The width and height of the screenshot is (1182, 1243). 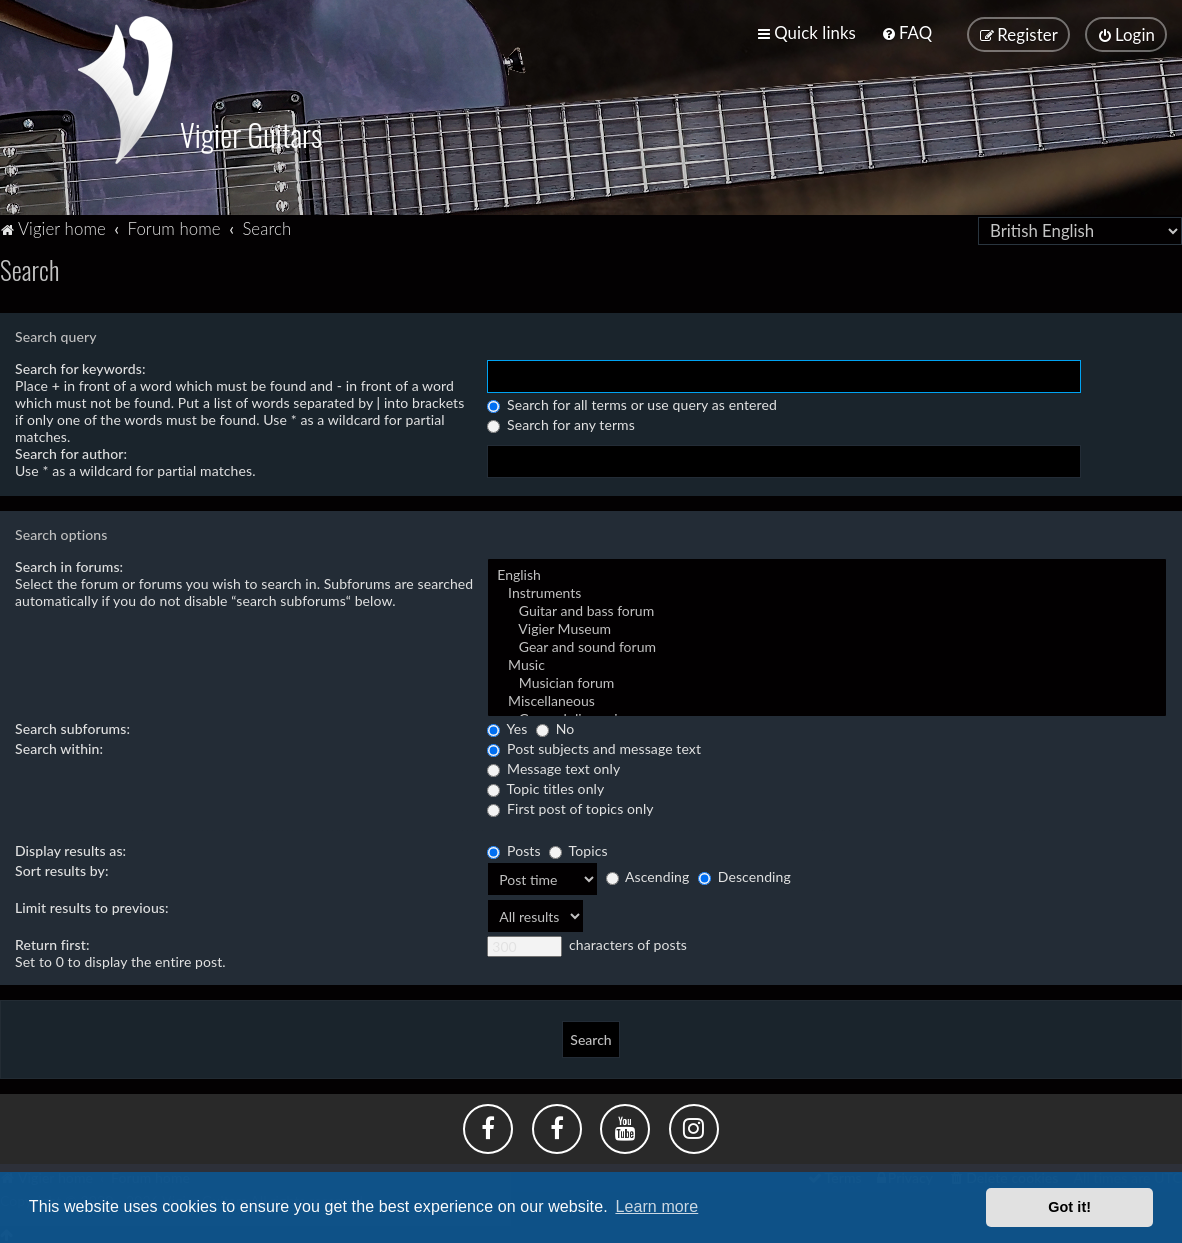 I want to click on Ascending, so click(x=648, y=875).